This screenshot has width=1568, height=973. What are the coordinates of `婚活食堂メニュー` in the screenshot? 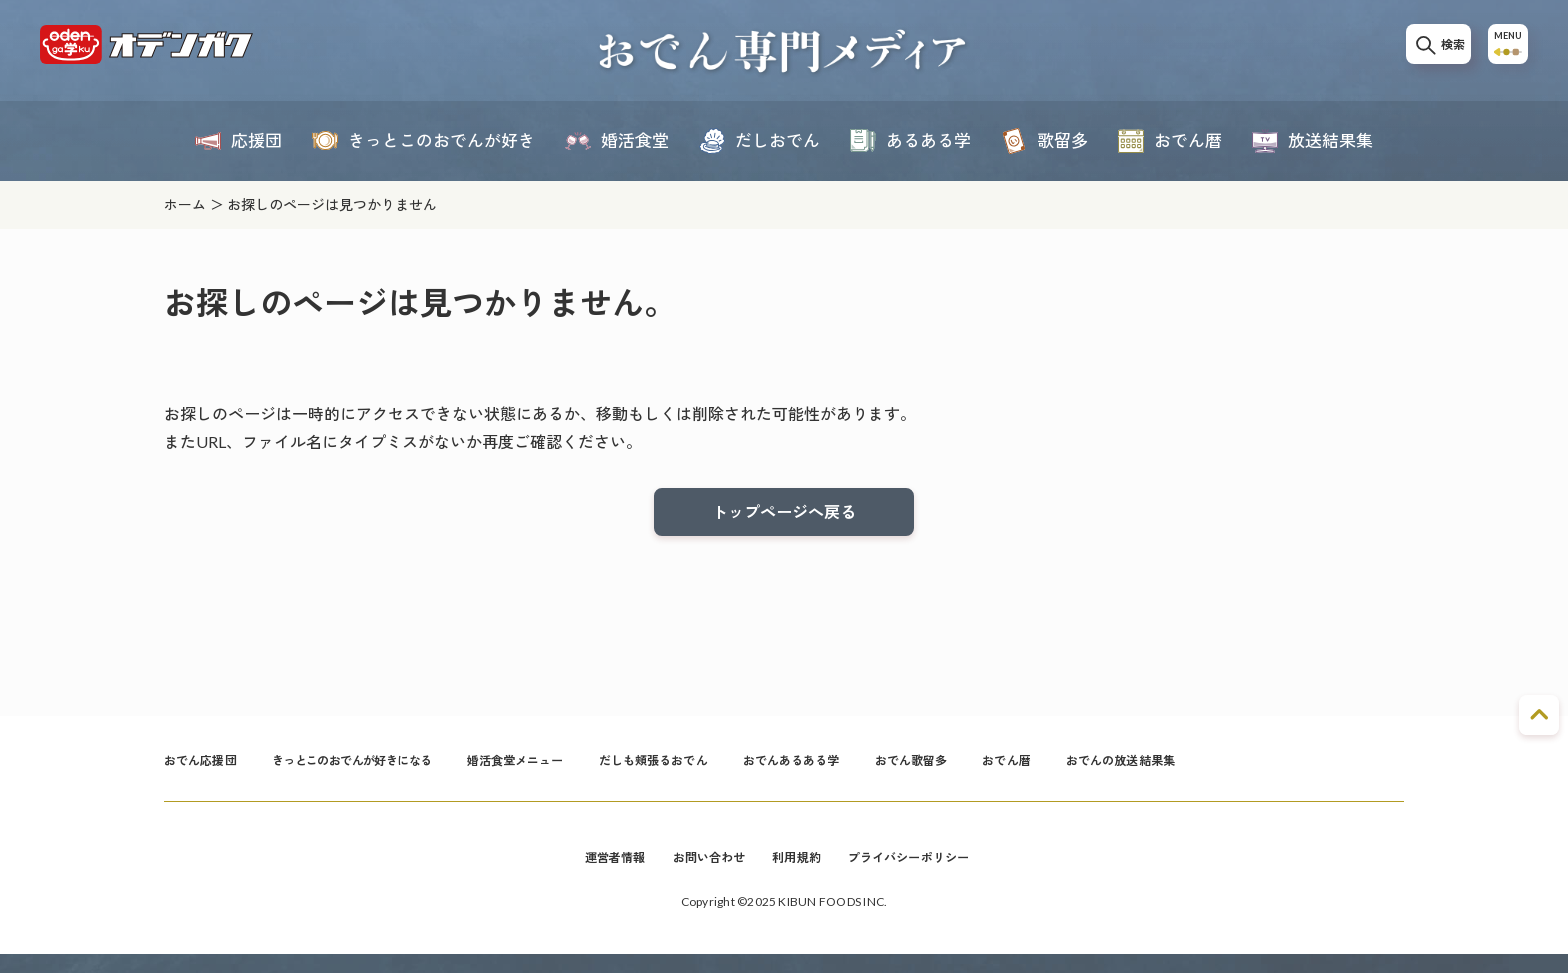 It's located at (573, 772).